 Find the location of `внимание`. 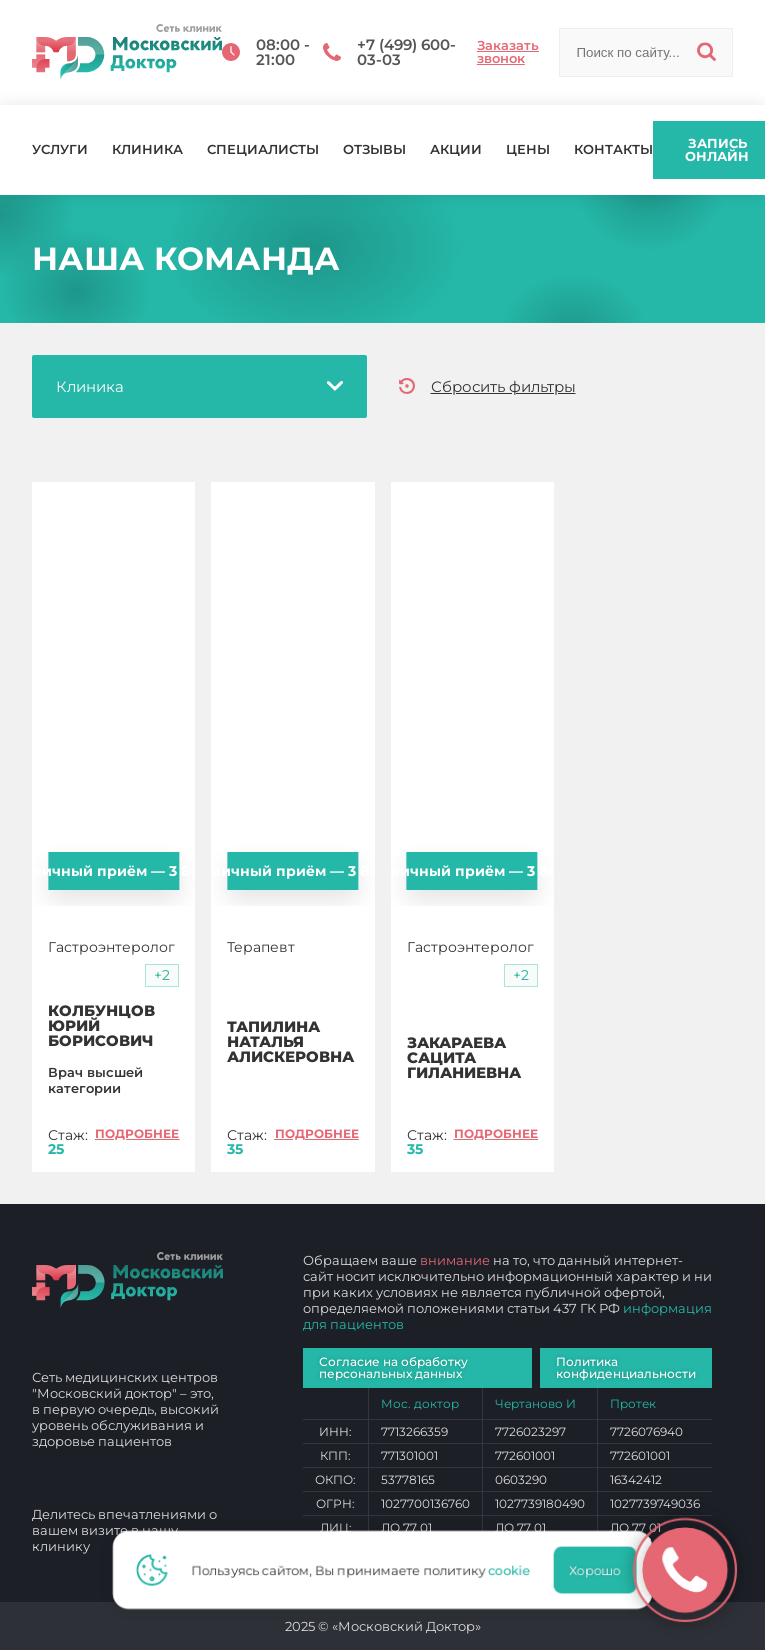

внимание is located at coordinates (455, 1260).